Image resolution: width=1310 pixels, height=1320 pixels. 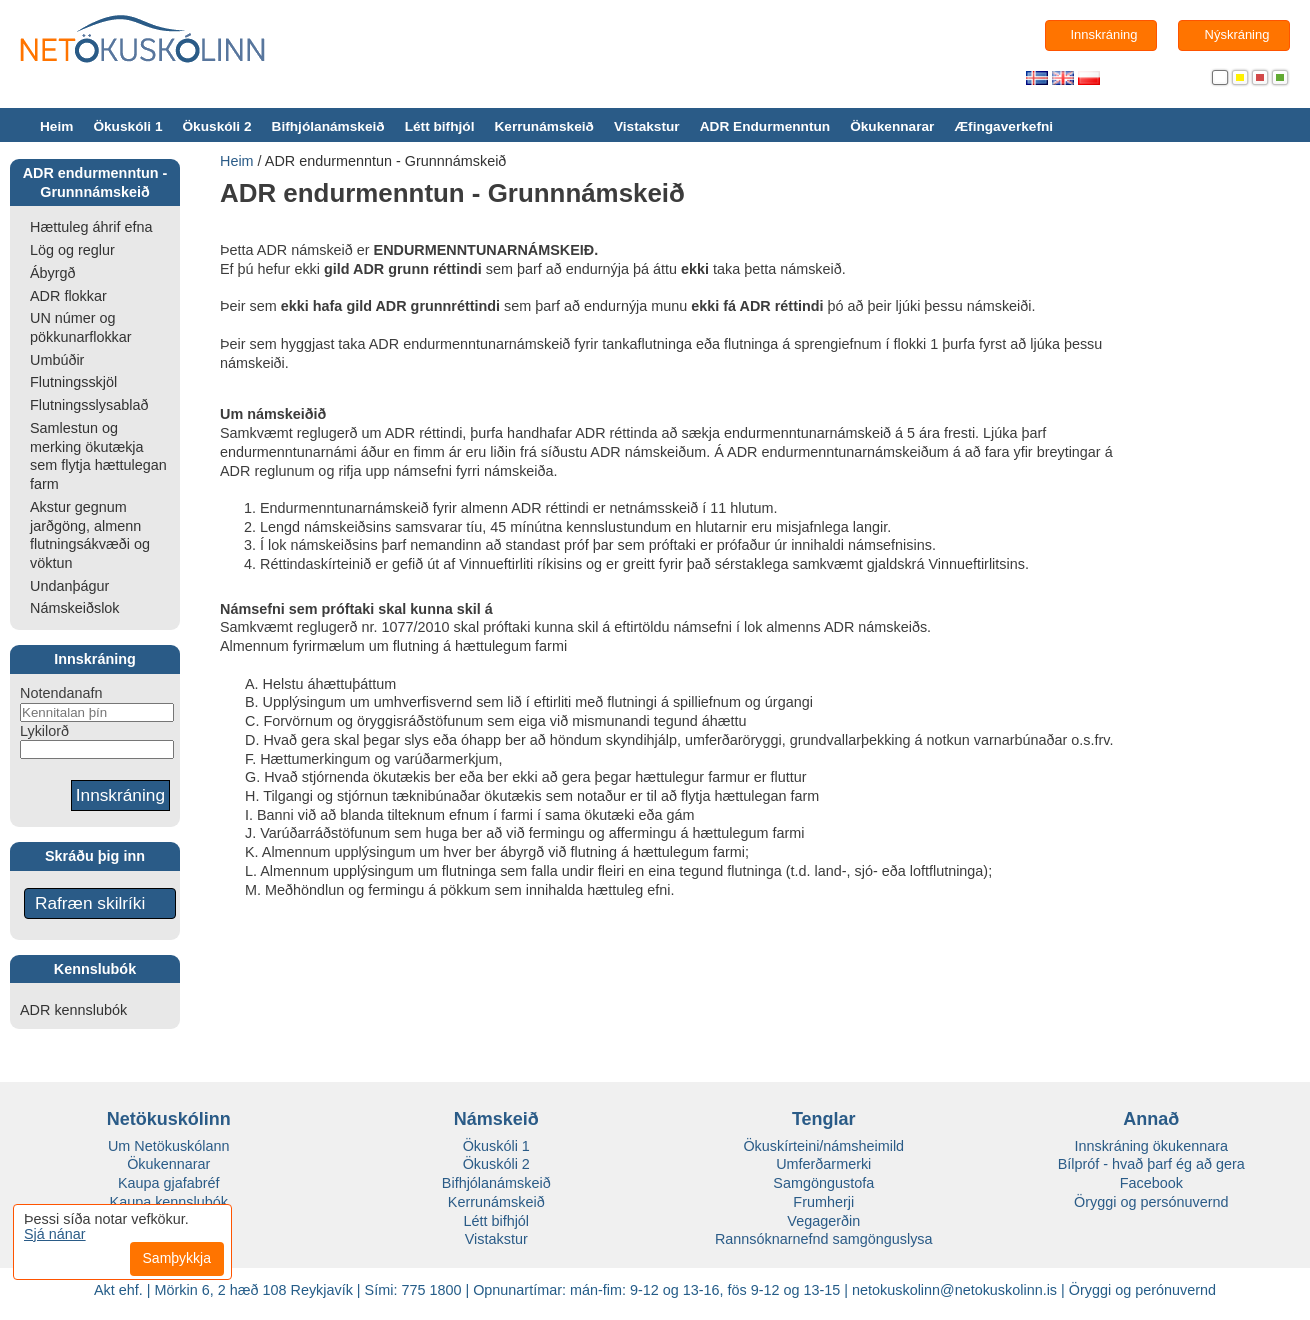 I want to click on ADR Endurmenntun, so click(x=765, y=126).